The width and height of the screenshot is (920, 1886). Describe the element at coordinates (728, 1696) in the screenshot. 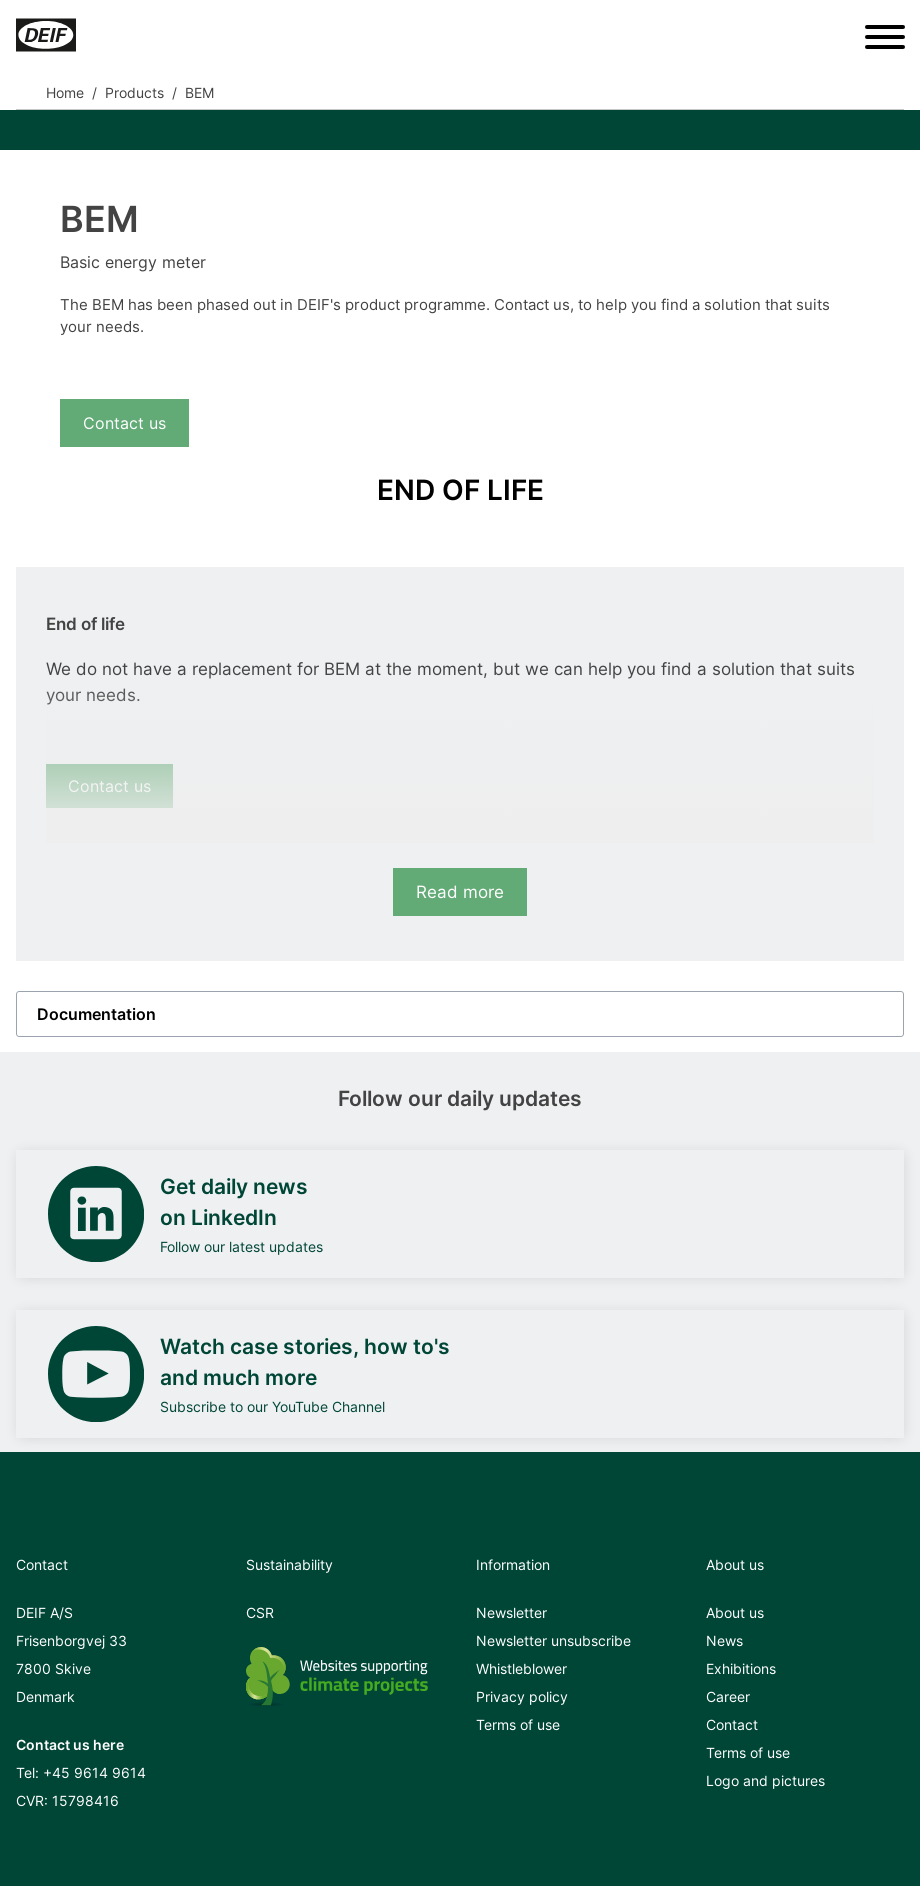

I see `Career` at that location.